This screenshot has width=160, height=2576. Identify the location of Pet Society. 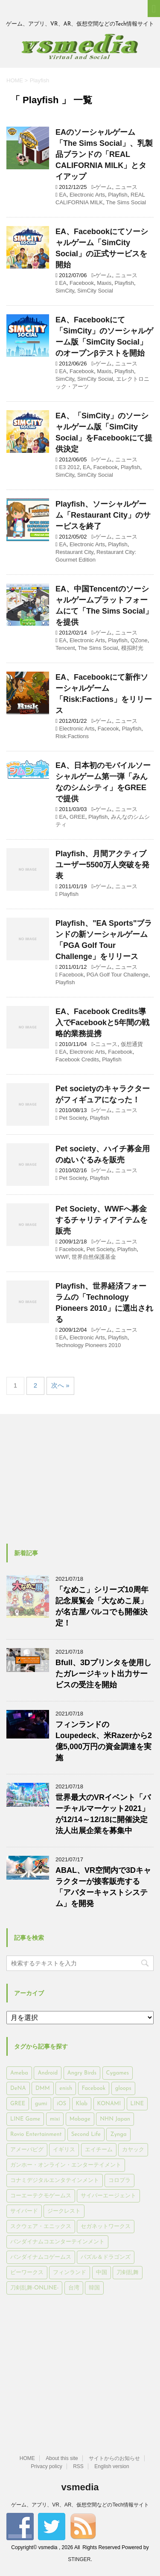
(73, 1118).